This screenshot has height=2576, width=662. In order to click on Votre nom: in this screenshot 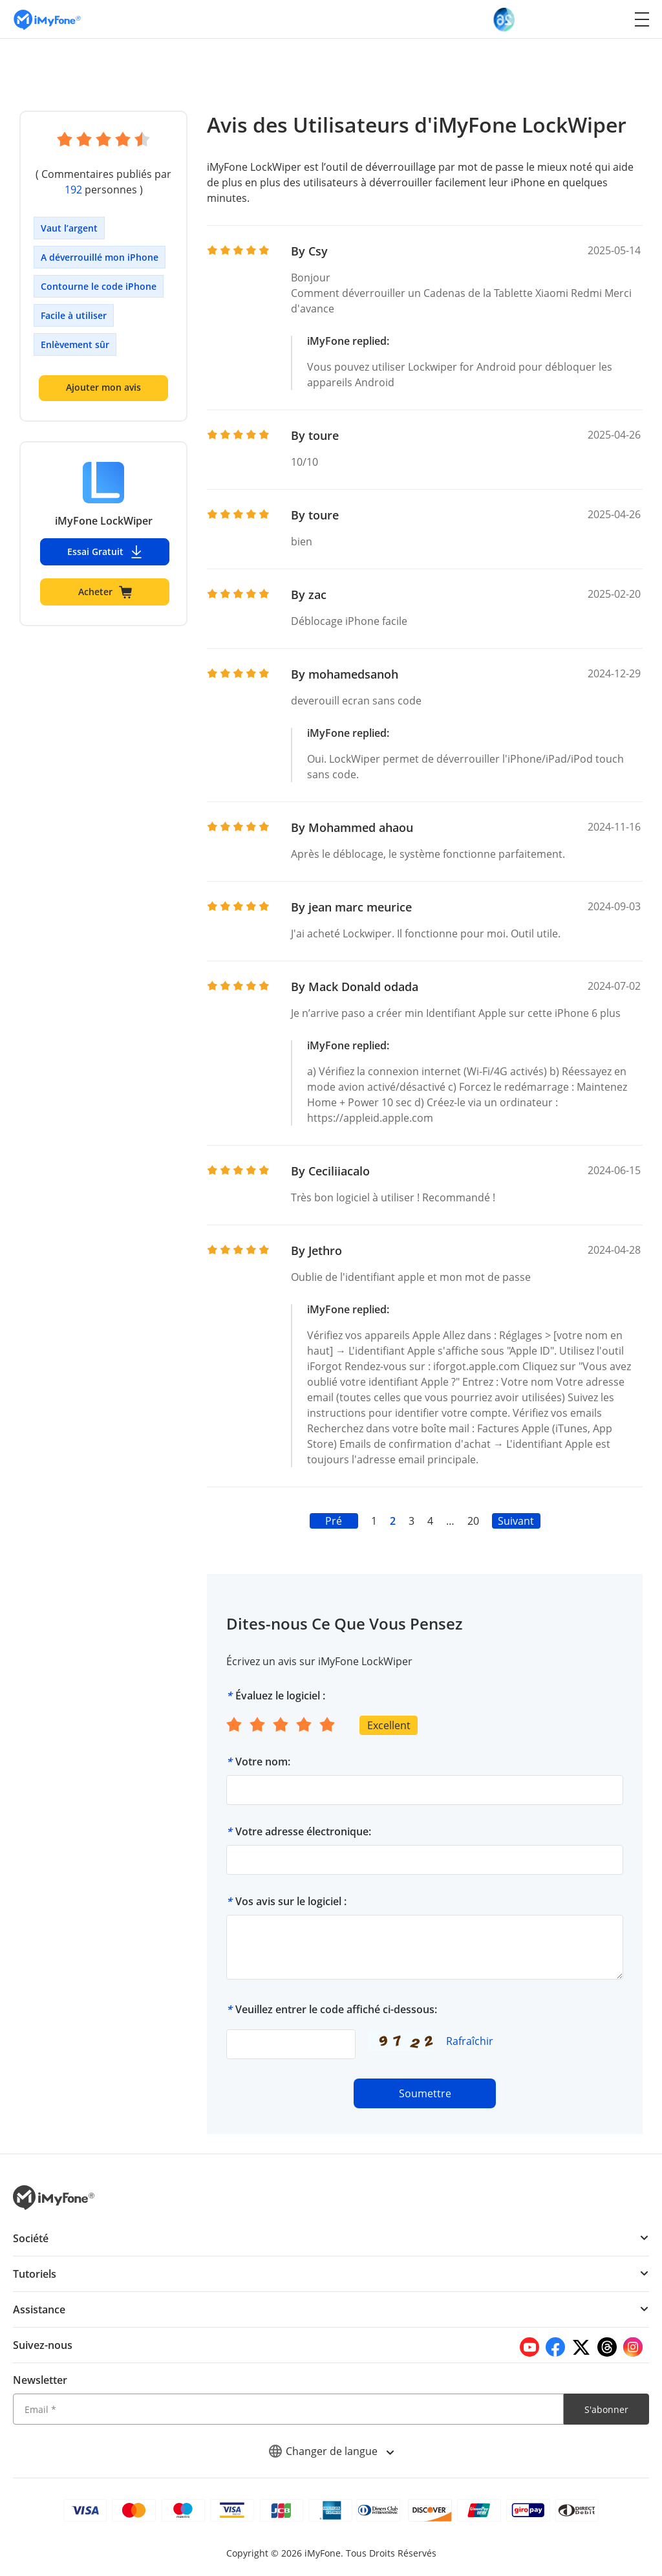, I will do `click(262, 1761)`.